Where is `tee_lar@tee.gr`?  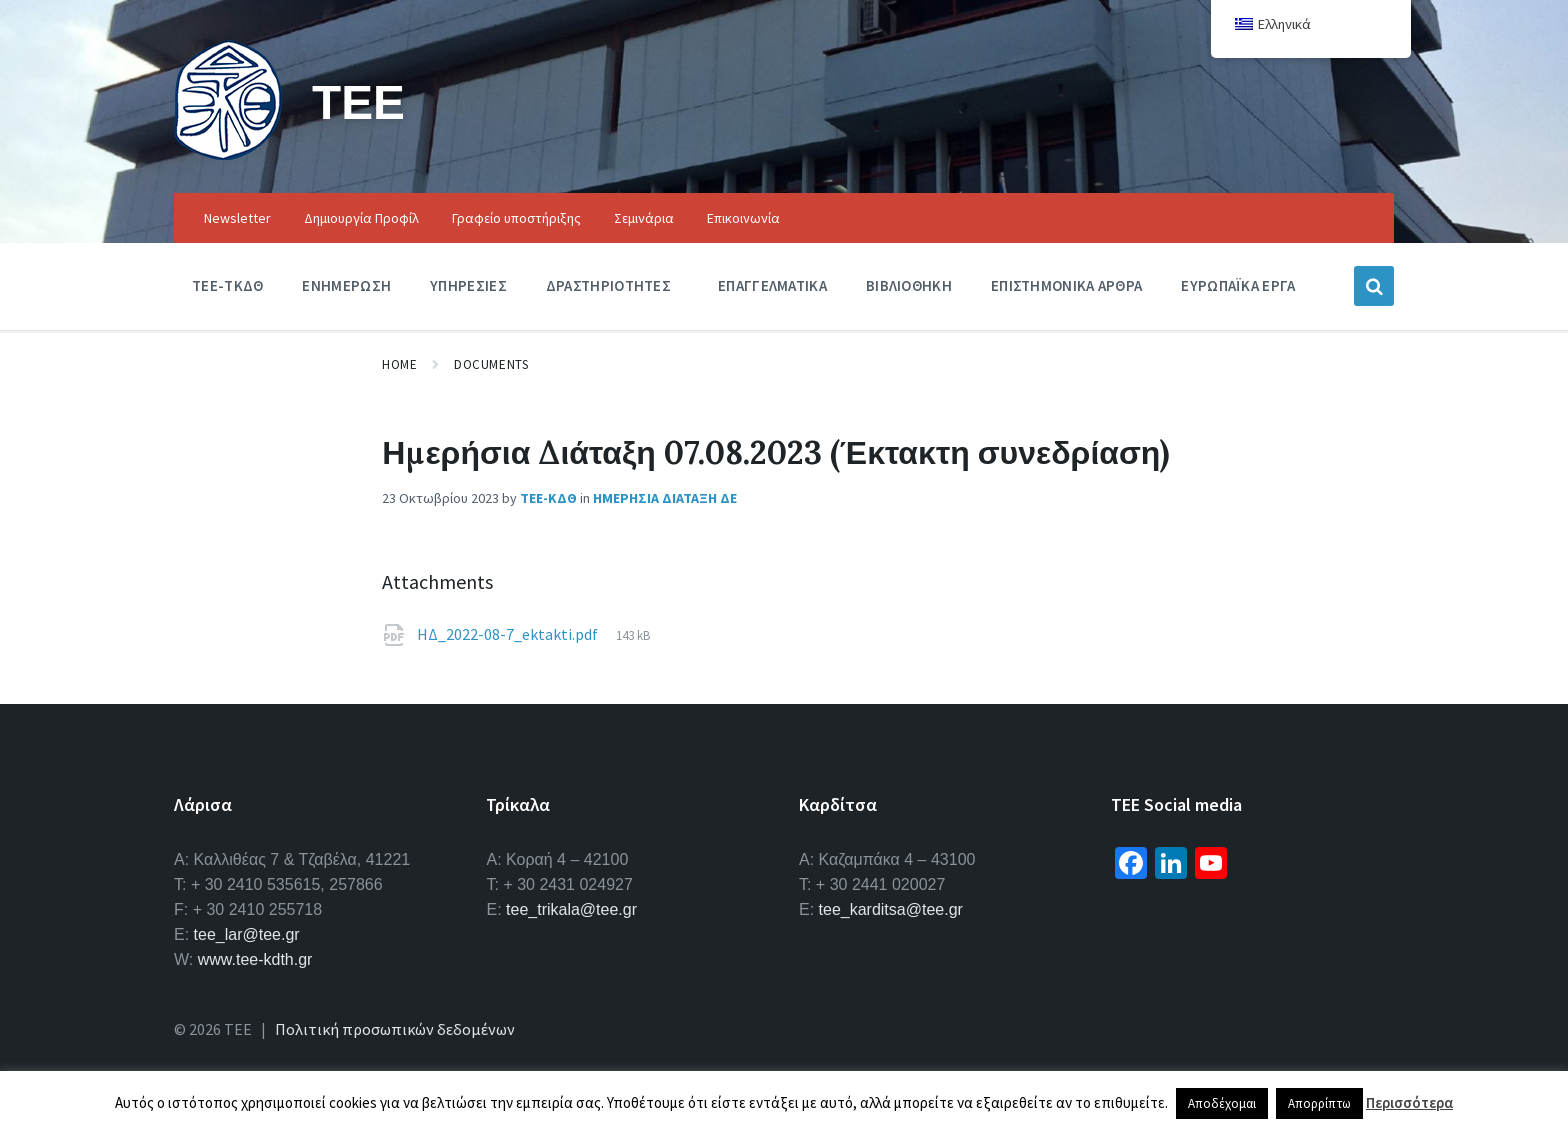
tee_lar@tee.gr is located at coordinates (247, 934).